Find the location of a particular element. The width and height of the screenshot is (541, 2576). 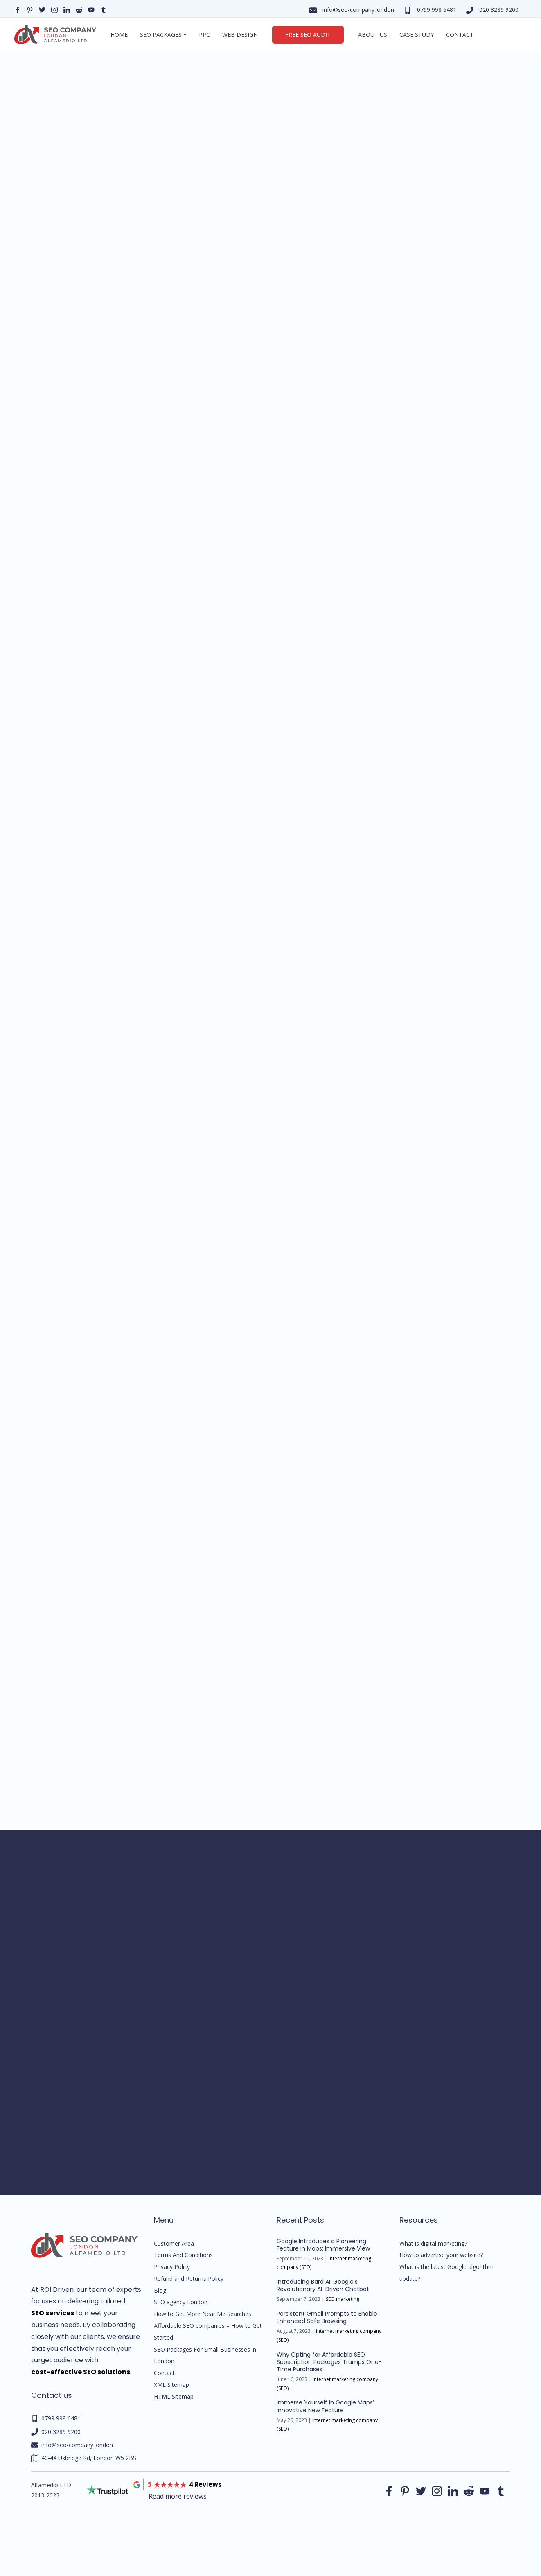

Web Design is located at coordinates (240, 34).